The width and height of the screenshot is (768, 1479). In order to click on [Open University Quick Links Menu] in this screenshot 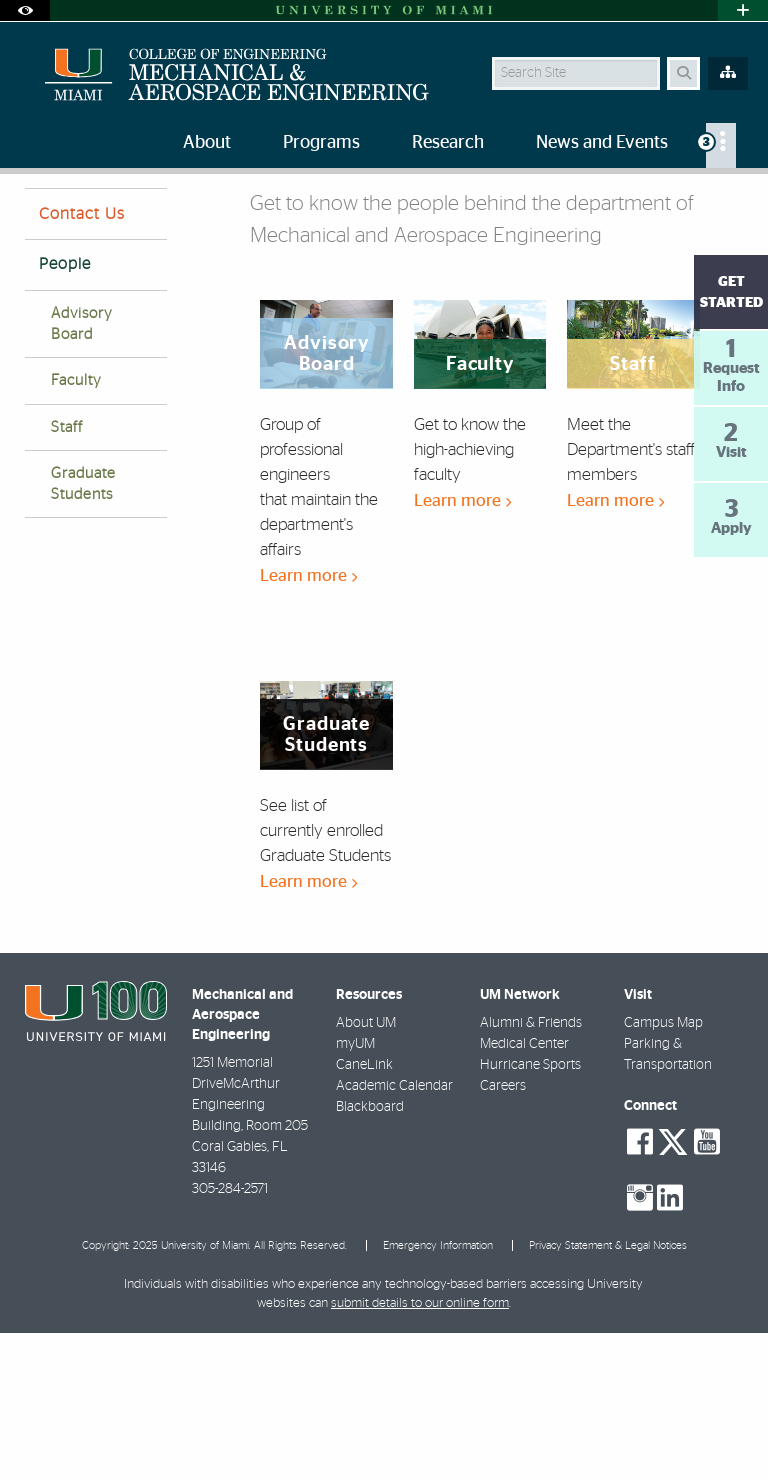, I will do `click(743, 10)`.